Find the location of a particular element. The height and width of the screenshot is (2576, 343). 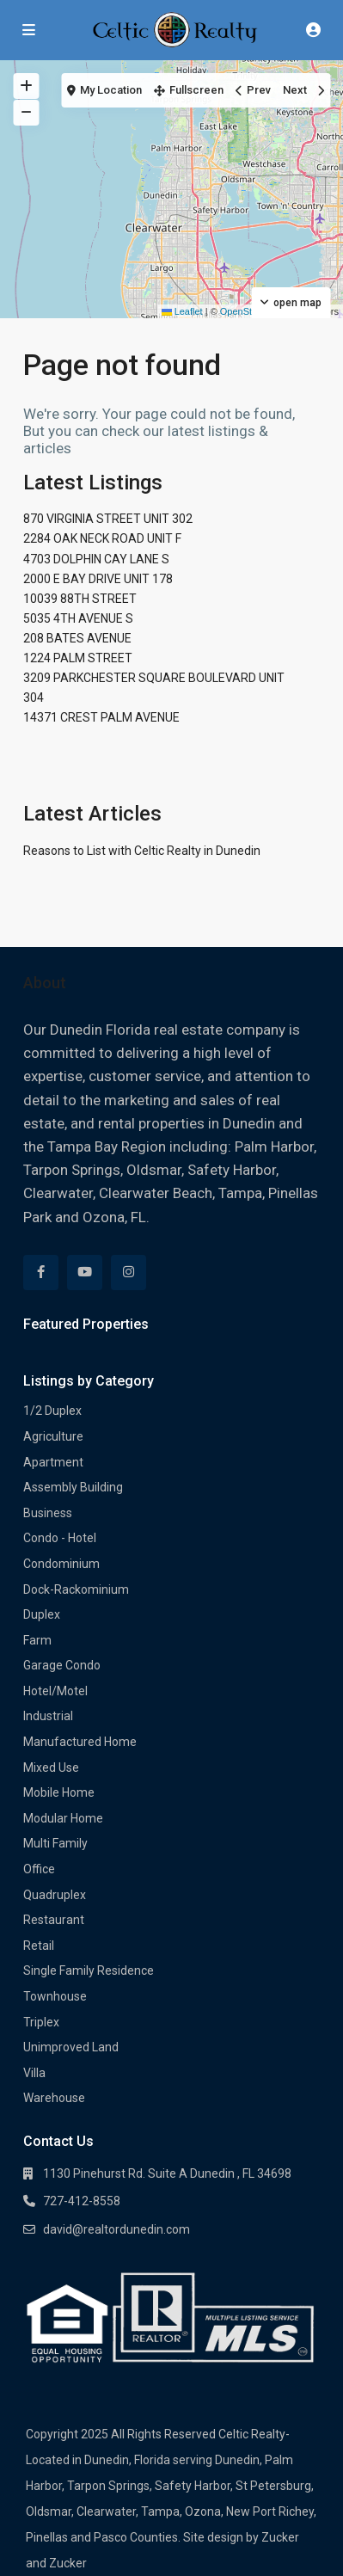

Single Family Residence is located at coordinates (88, 1970).